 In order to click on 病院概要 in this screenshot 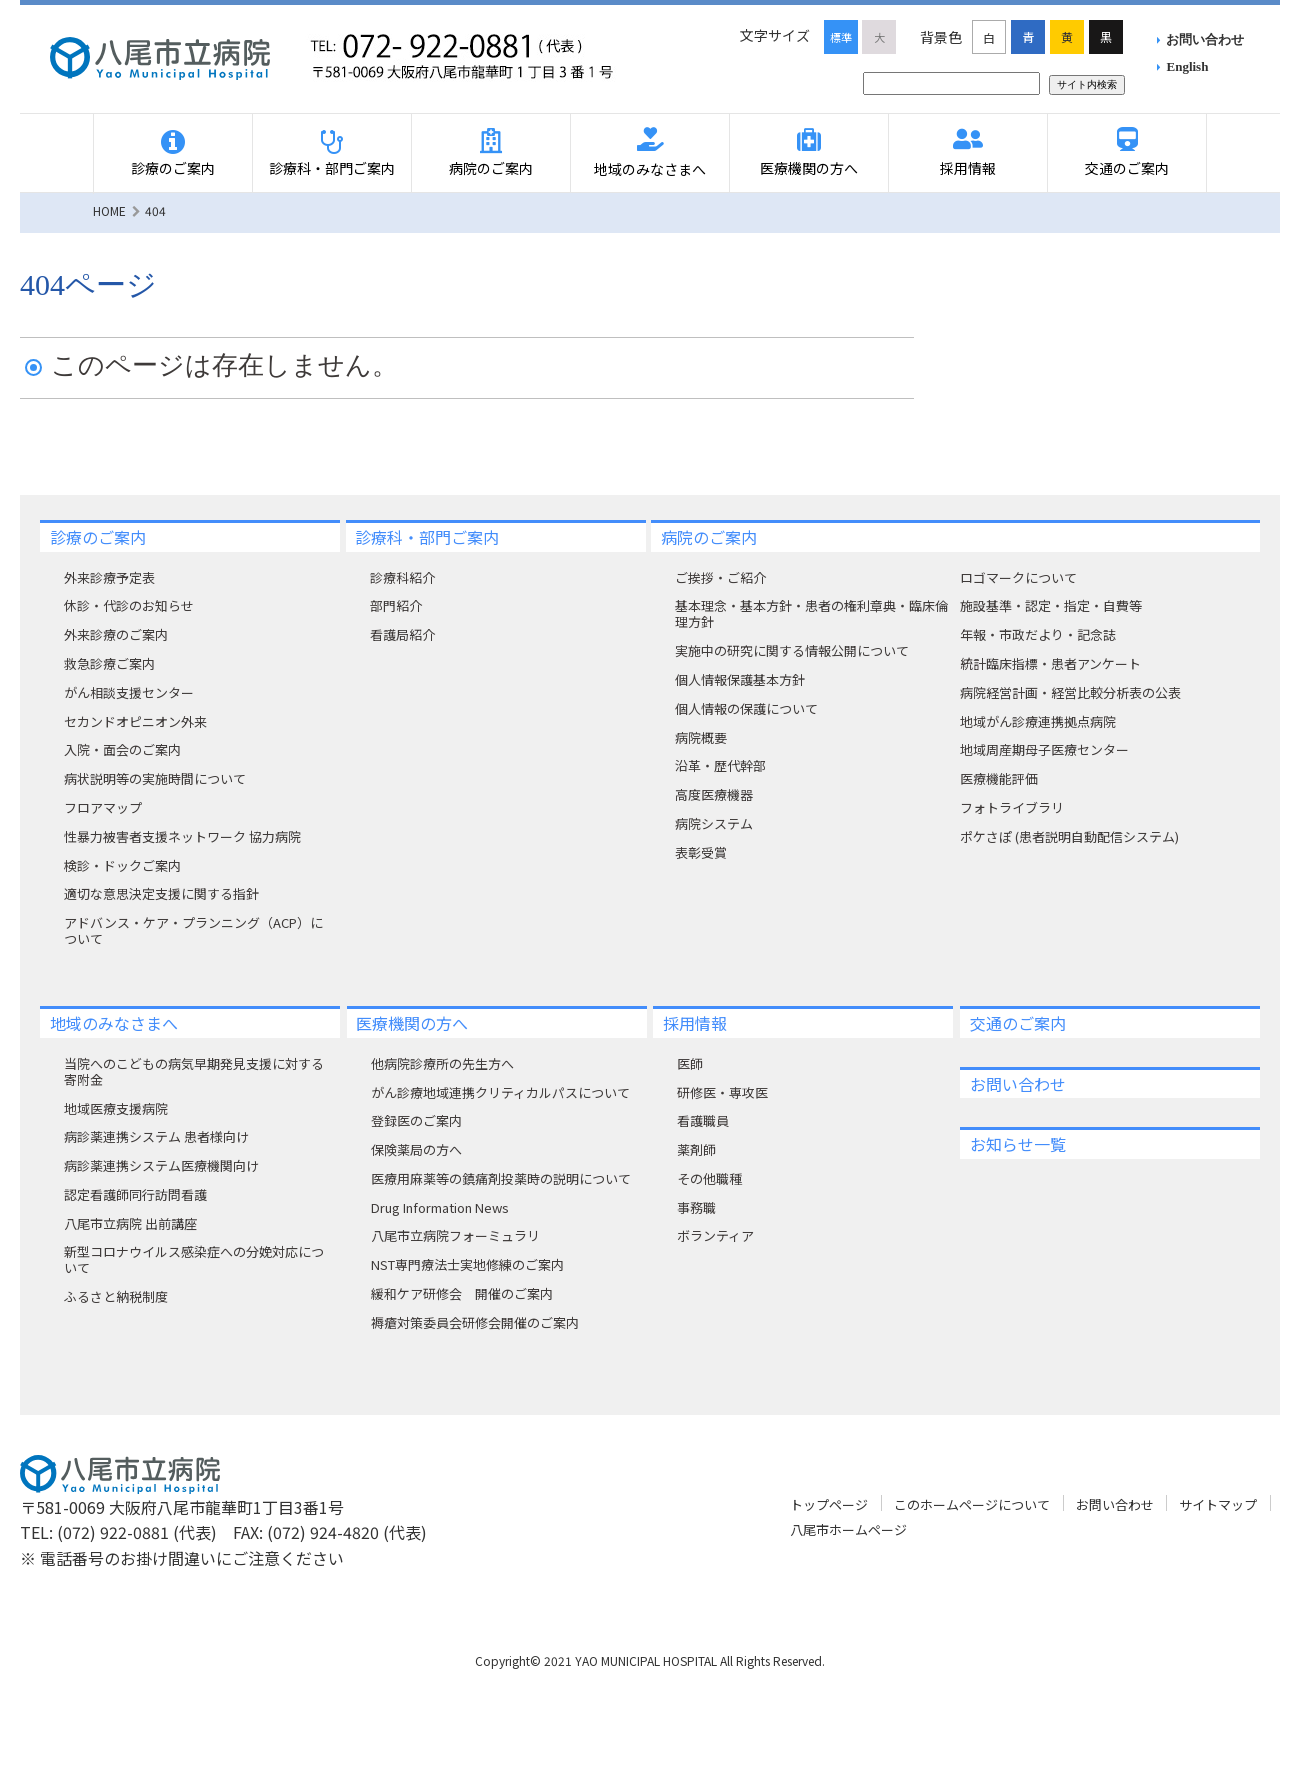, I will do `click(701, 737)`.